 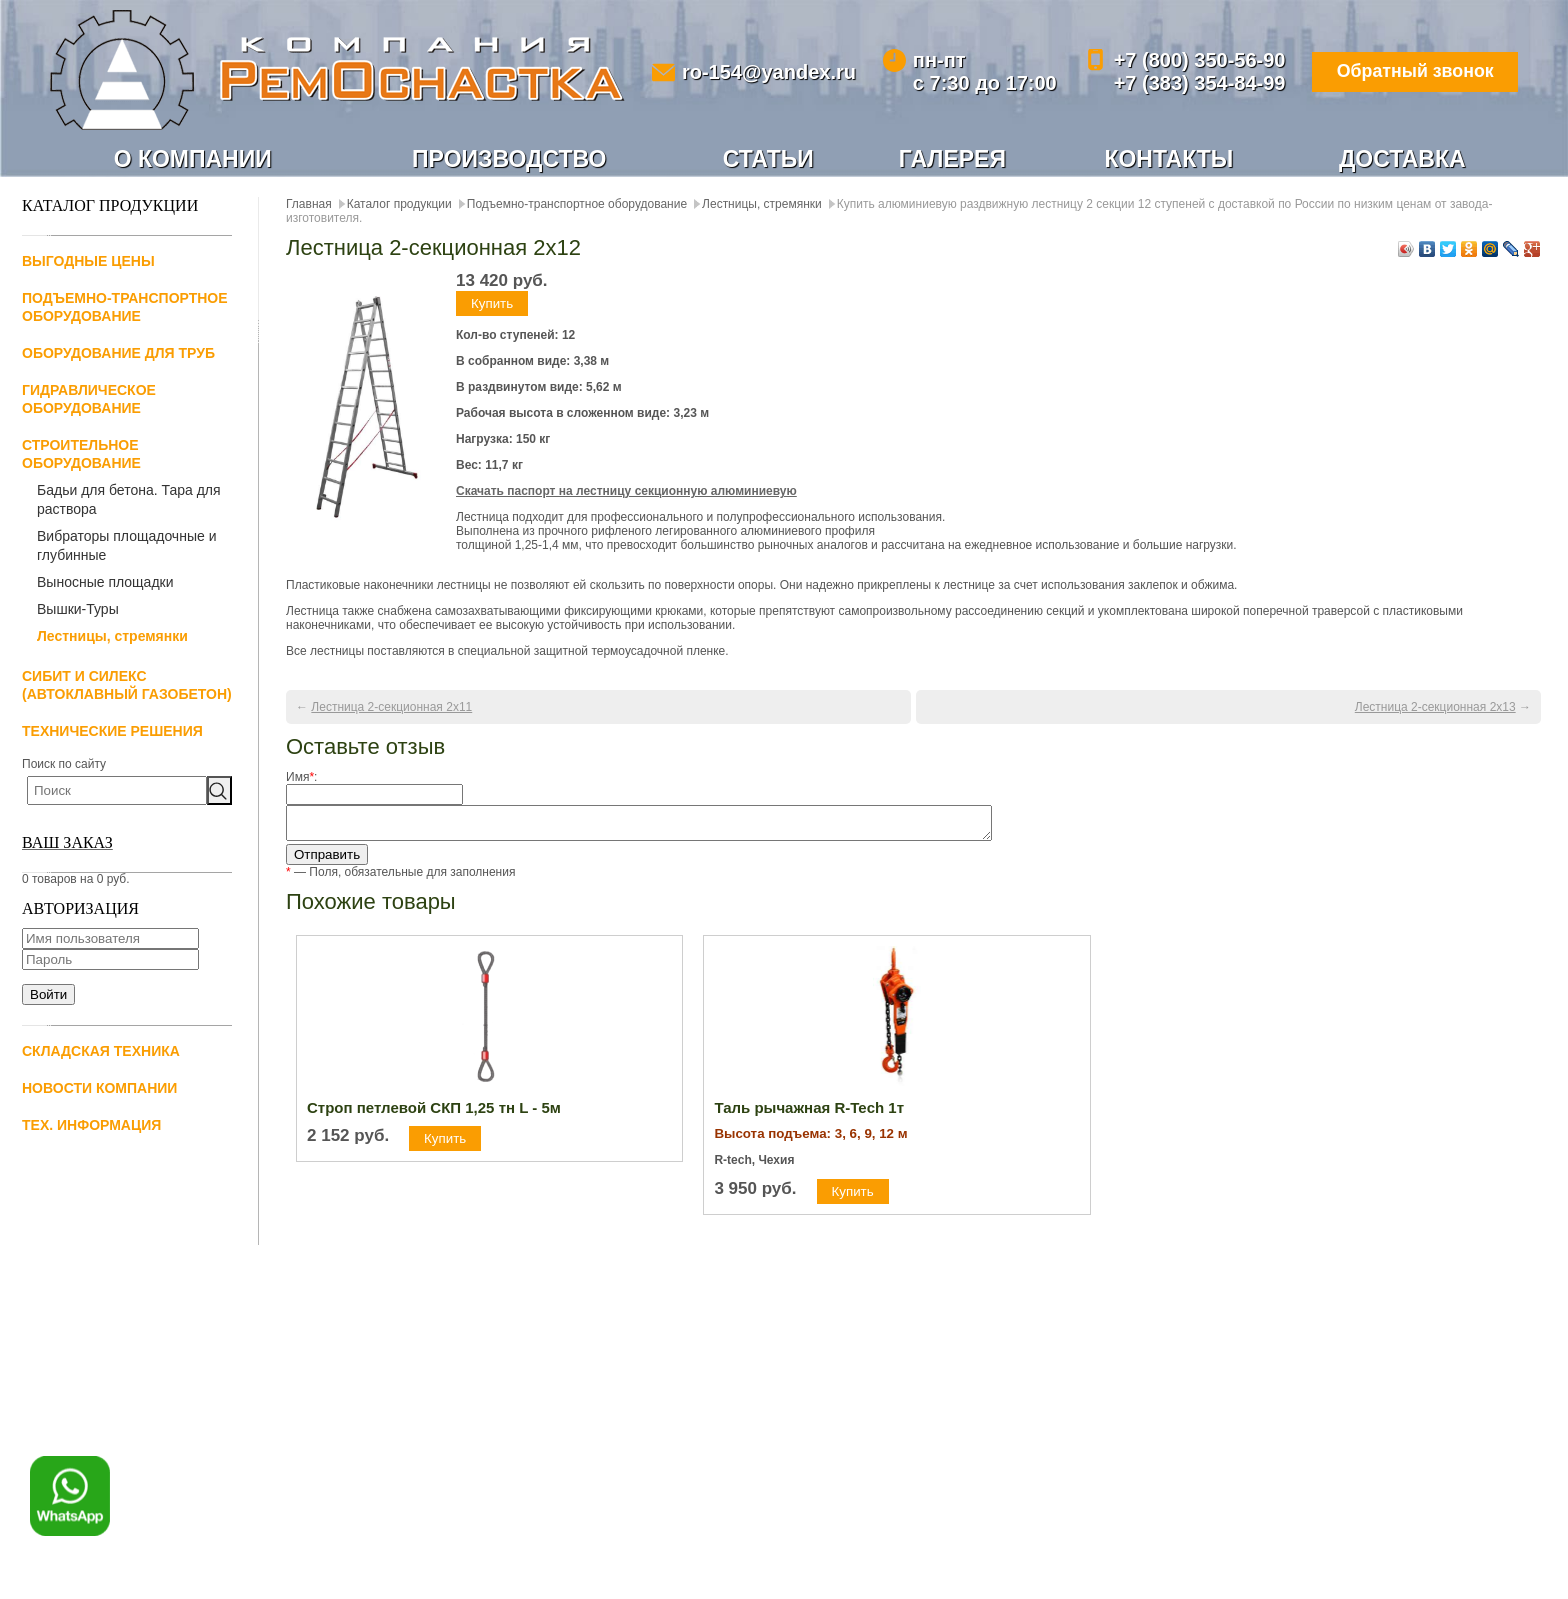 What do you see at coordinates (952, 159) in the screenshot?
I see `Галерея` at bounding box center [952, 159].